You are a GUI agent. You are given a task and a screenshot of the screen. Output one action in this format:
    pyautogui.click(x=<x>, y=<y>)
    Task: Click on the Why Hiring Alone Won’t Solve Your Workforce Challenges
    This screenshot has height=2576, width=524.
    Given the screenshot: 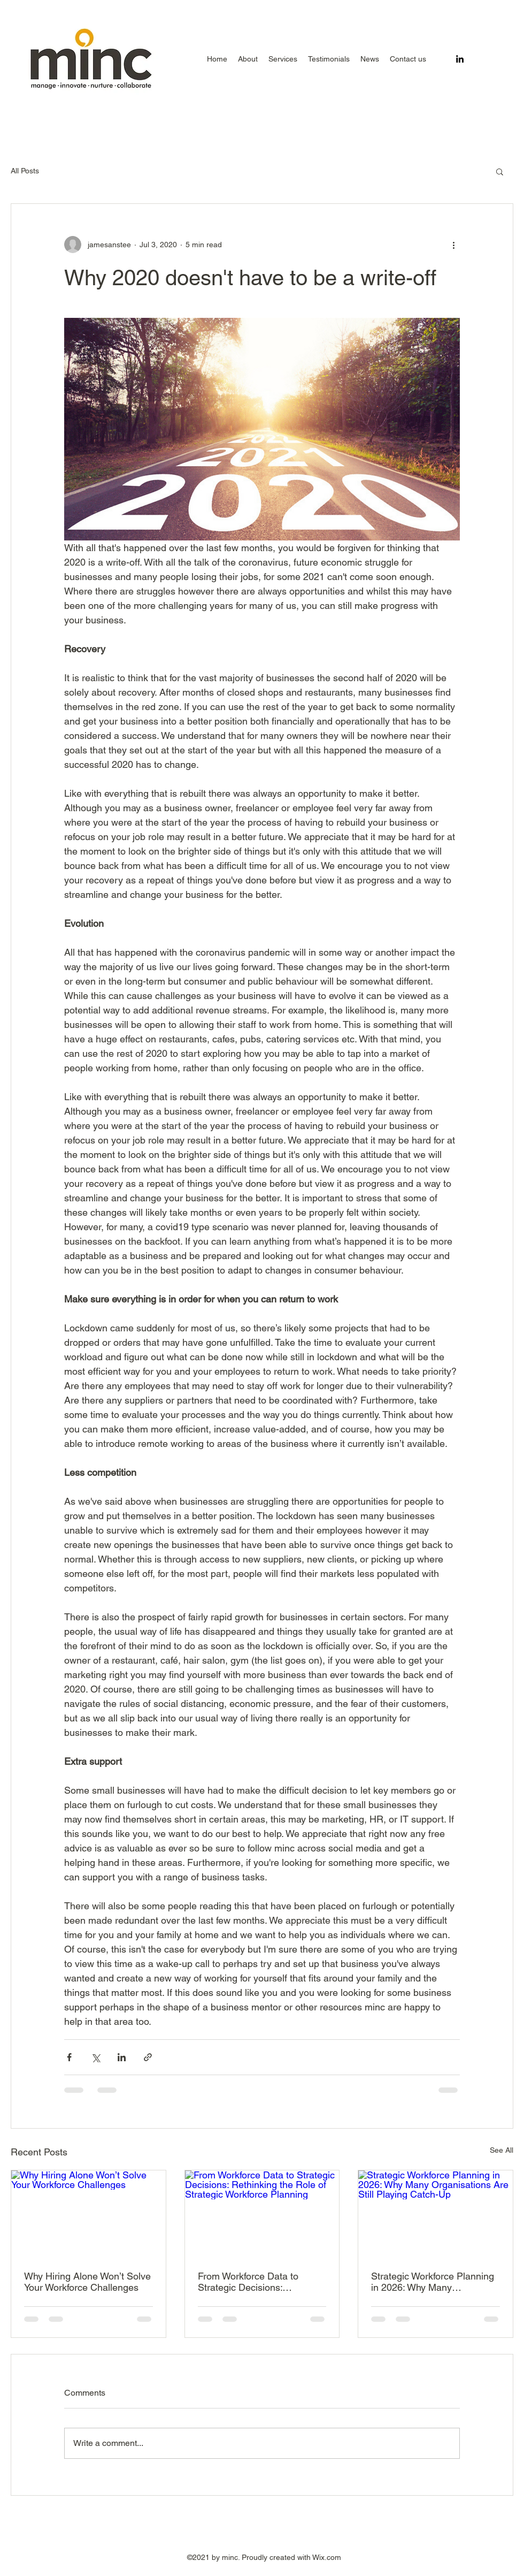 What is the action you would take?
    pyautogui.click(x=87, y=2281)
    